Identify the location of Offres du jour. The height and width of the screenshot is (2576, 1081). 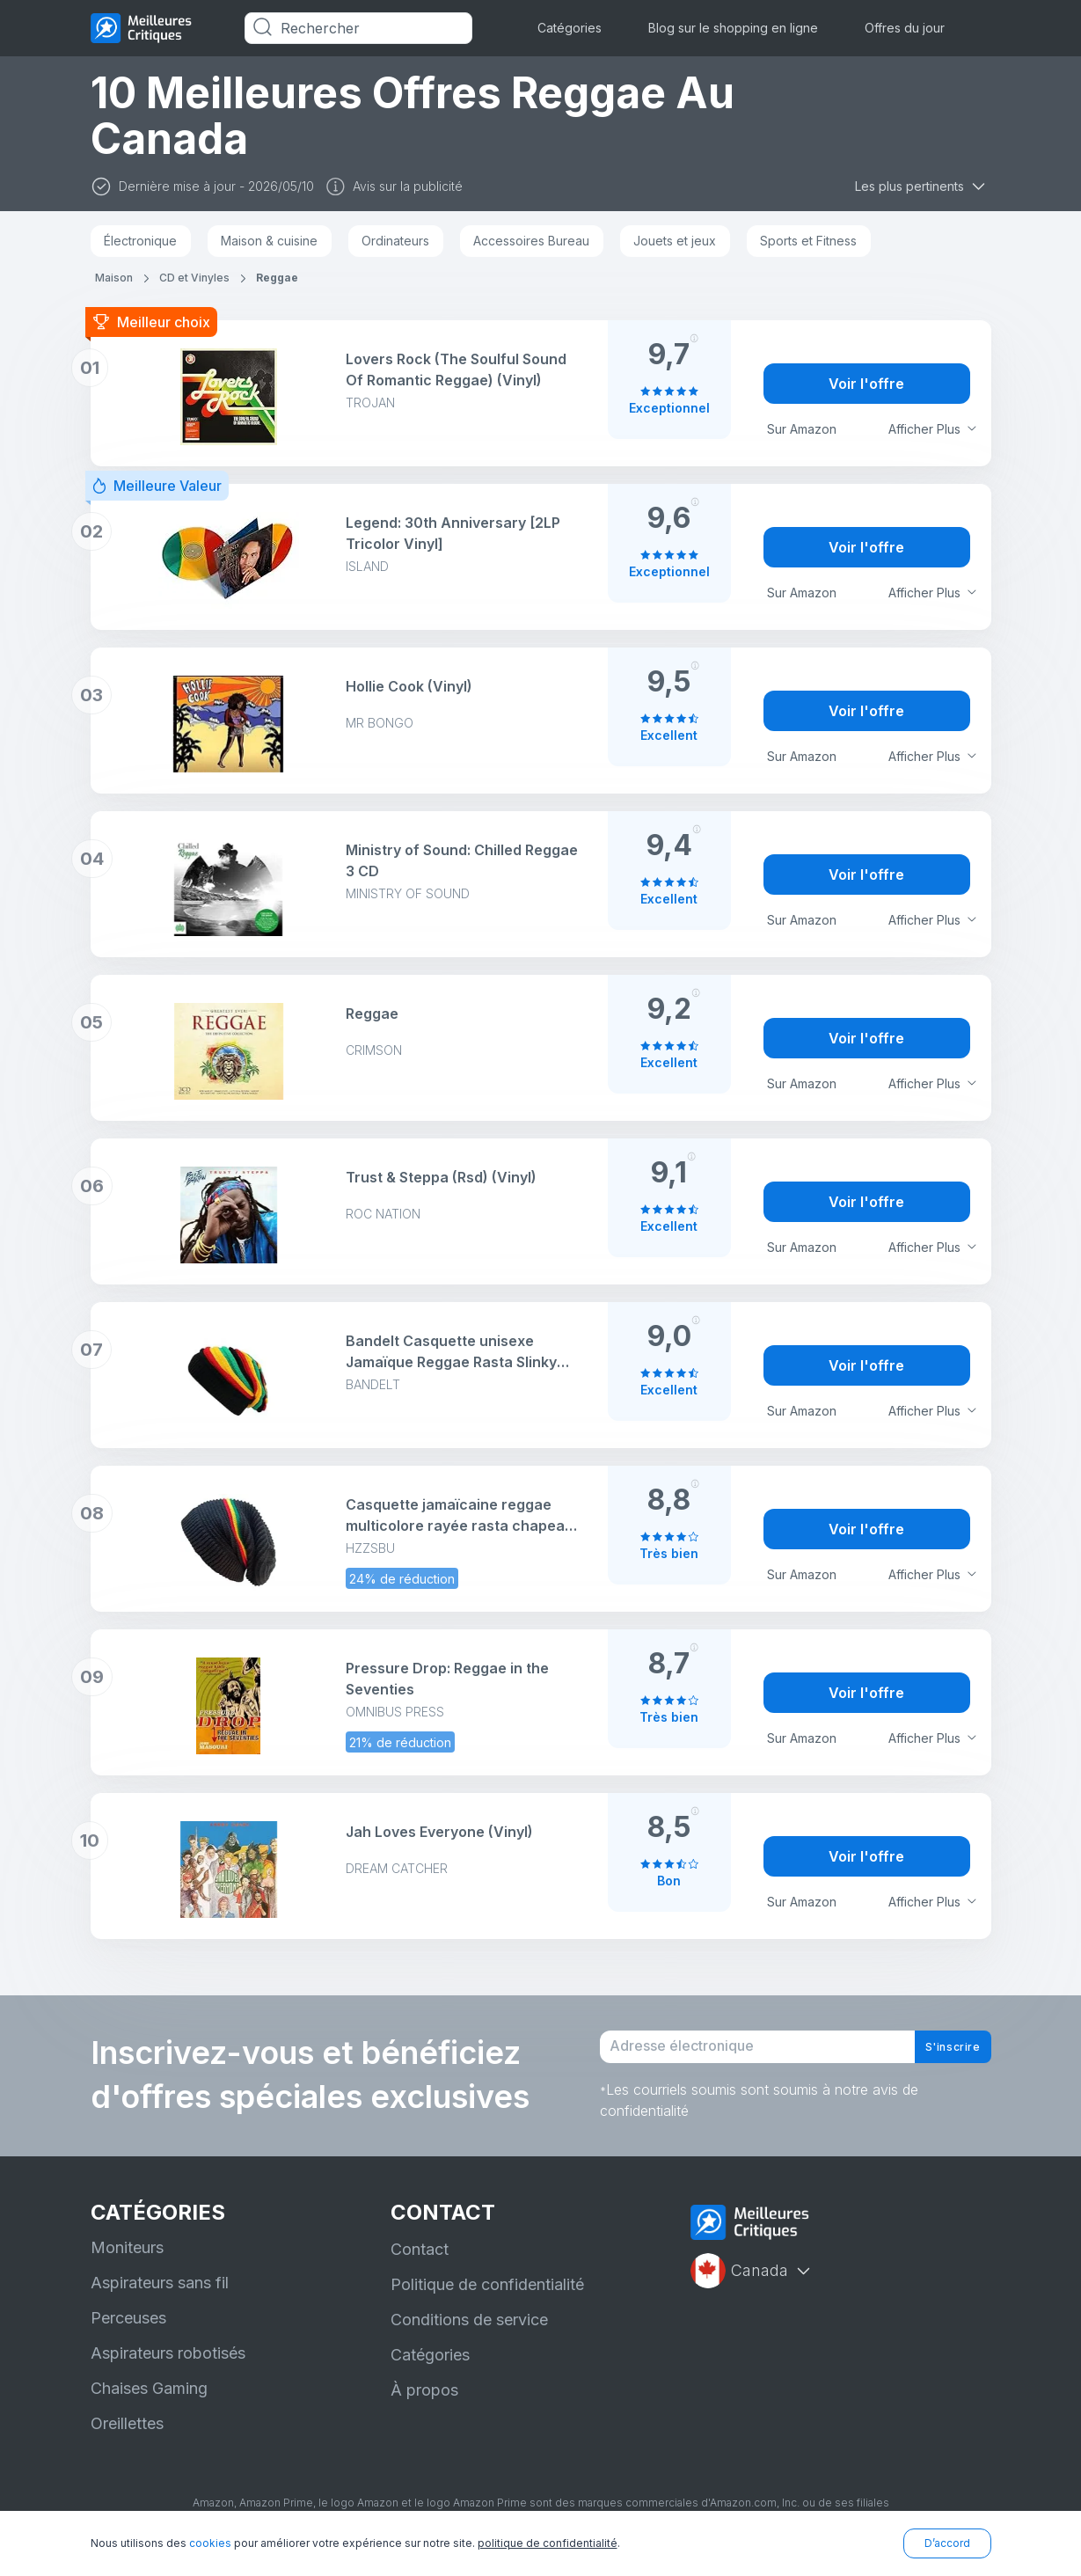
(905, 27).